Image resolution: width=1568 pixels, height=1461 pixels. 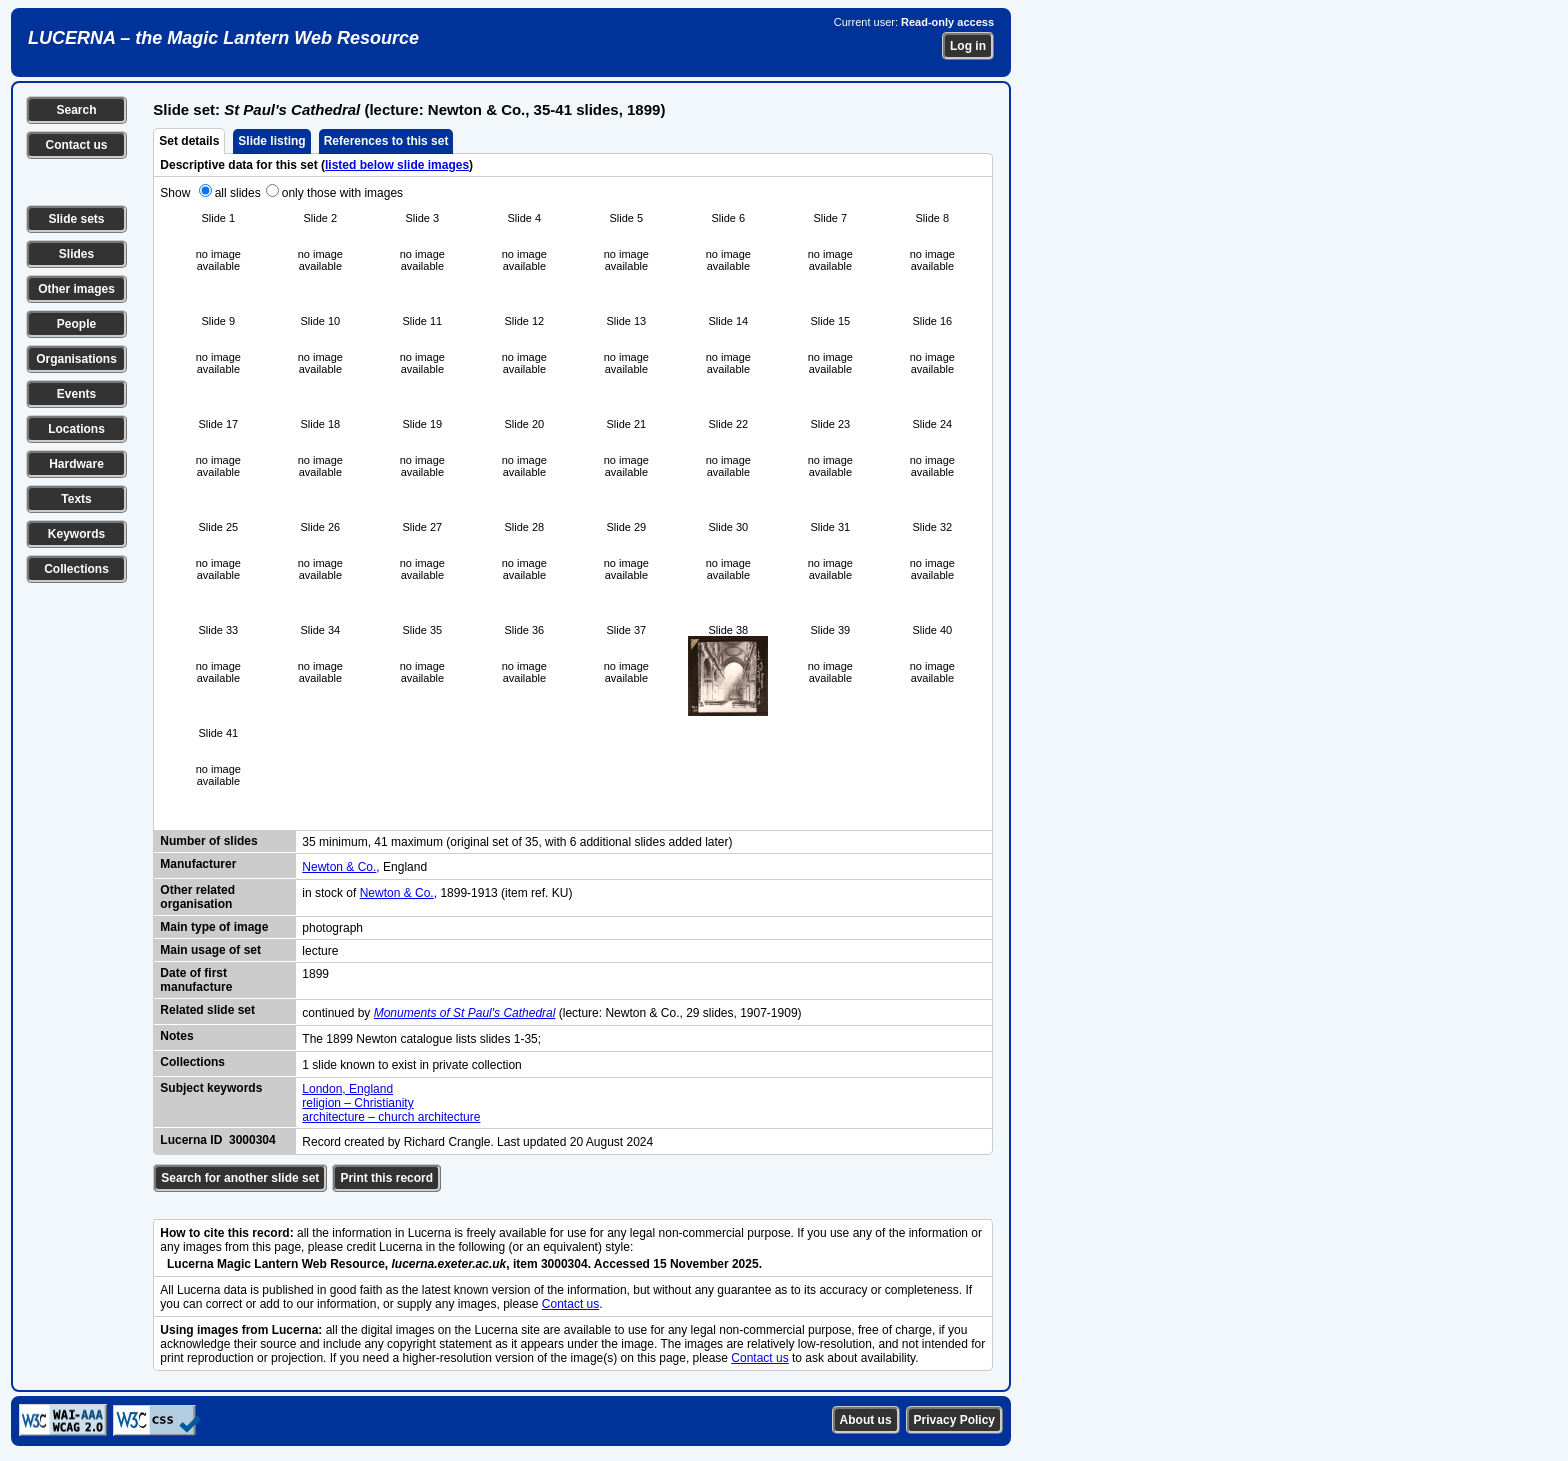 I want to click on Set details, so click(x=189, y=141).